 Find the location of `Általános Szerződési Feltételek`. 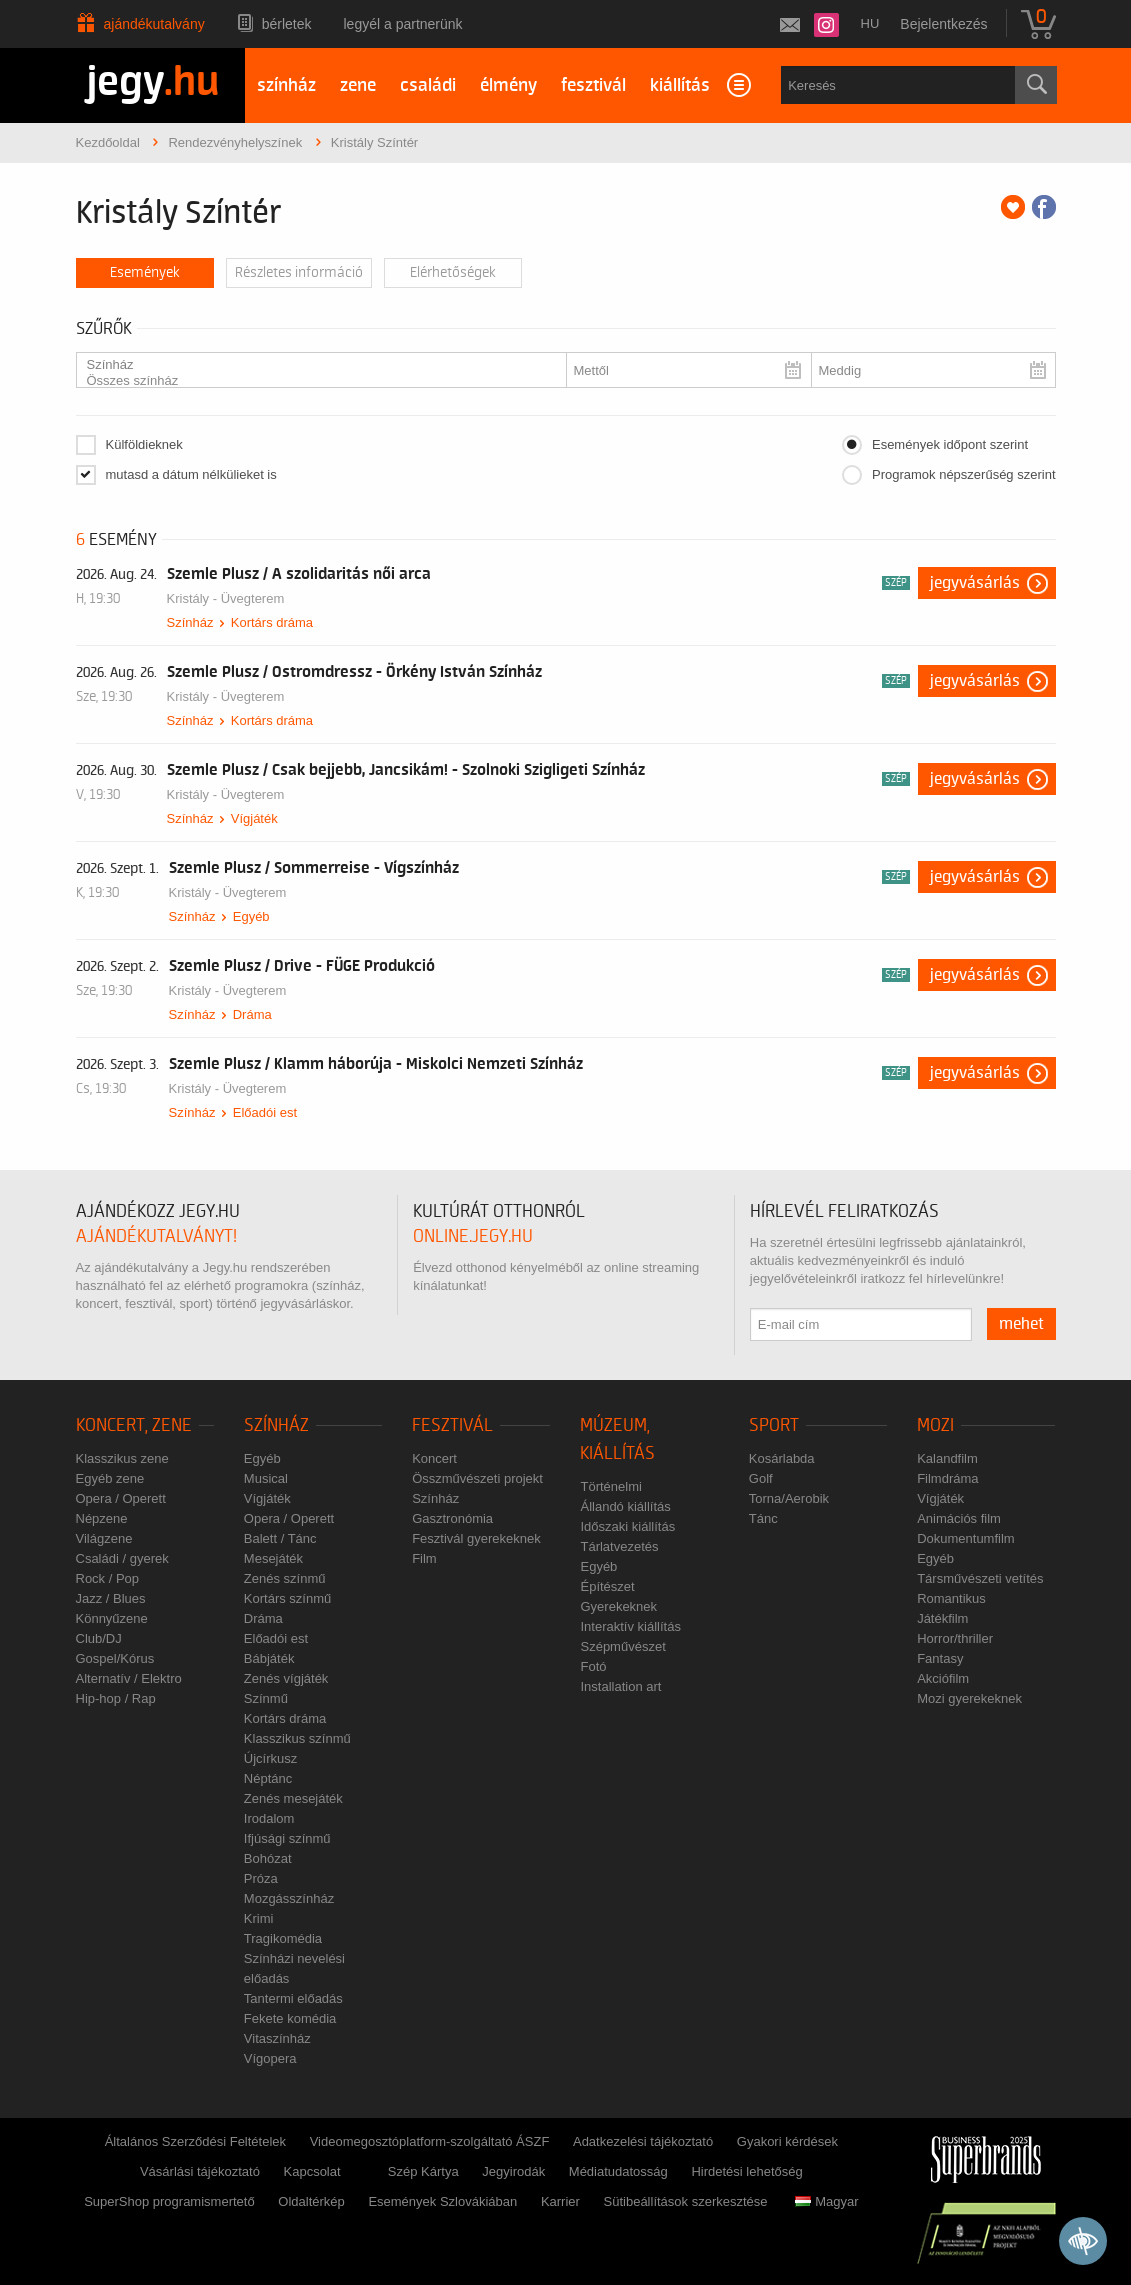

Általános Szerződési Feltételek is located at coordinates (195, 2141).